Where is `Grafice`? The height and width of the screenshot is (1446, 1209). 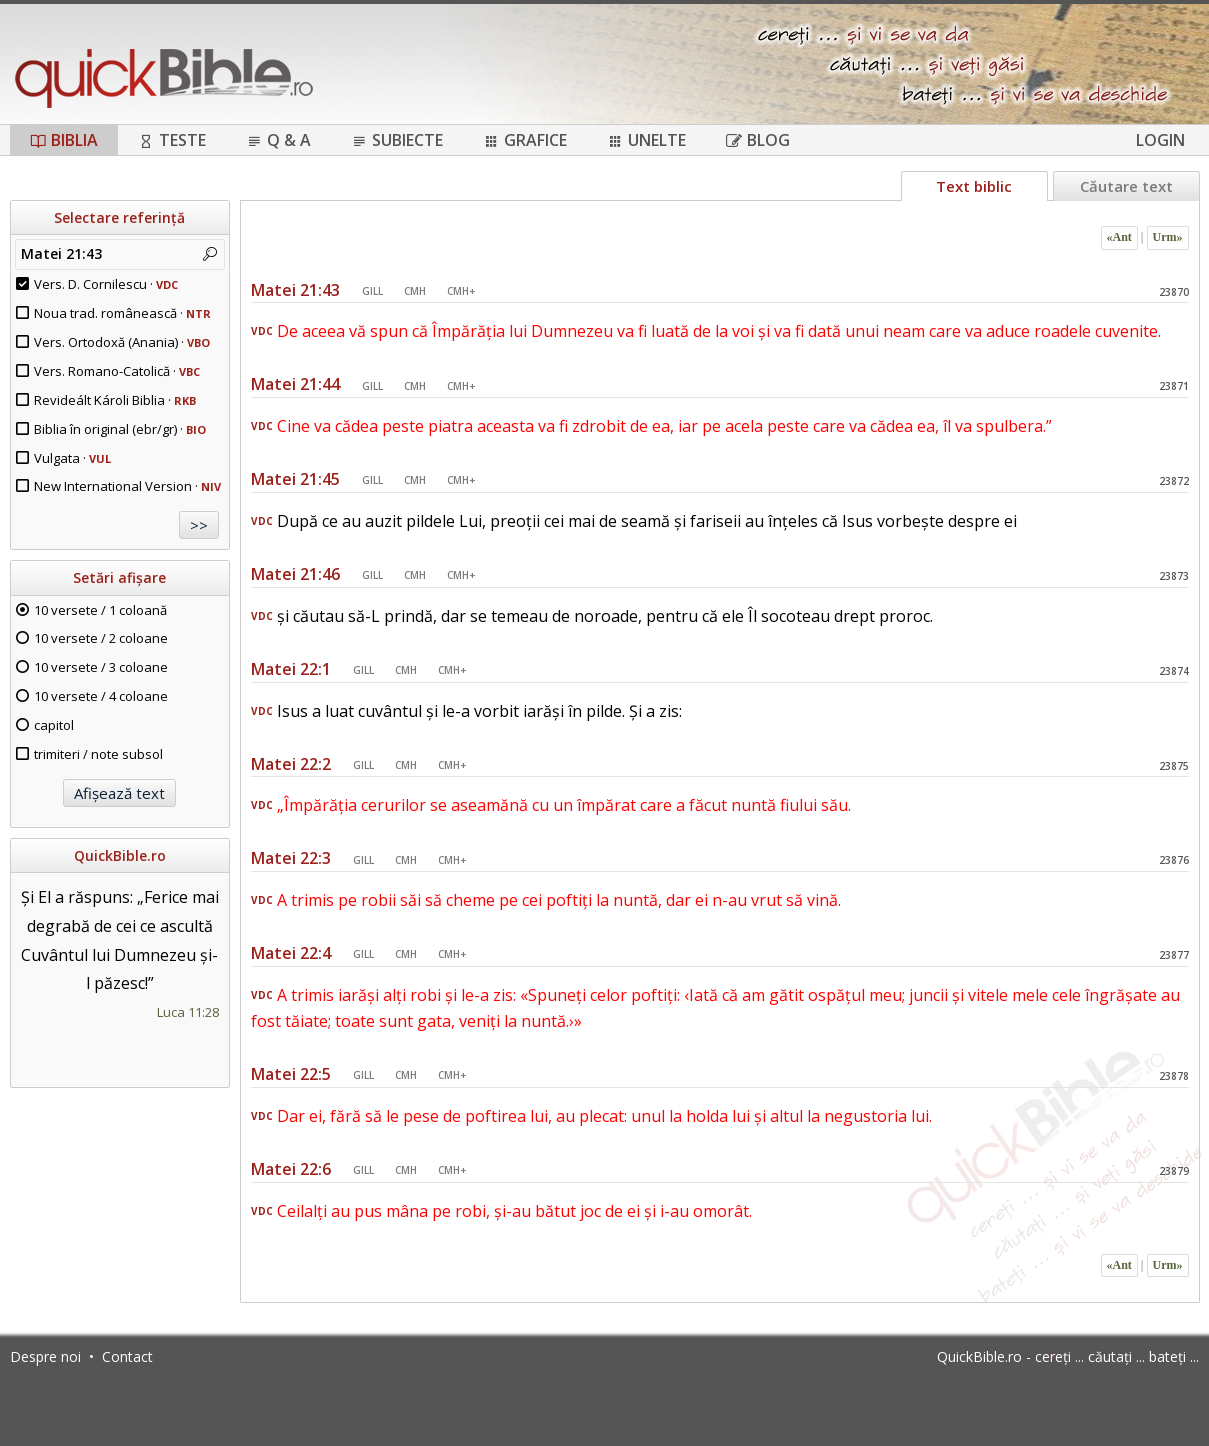 Grafice is located at coordinates (525, 140).